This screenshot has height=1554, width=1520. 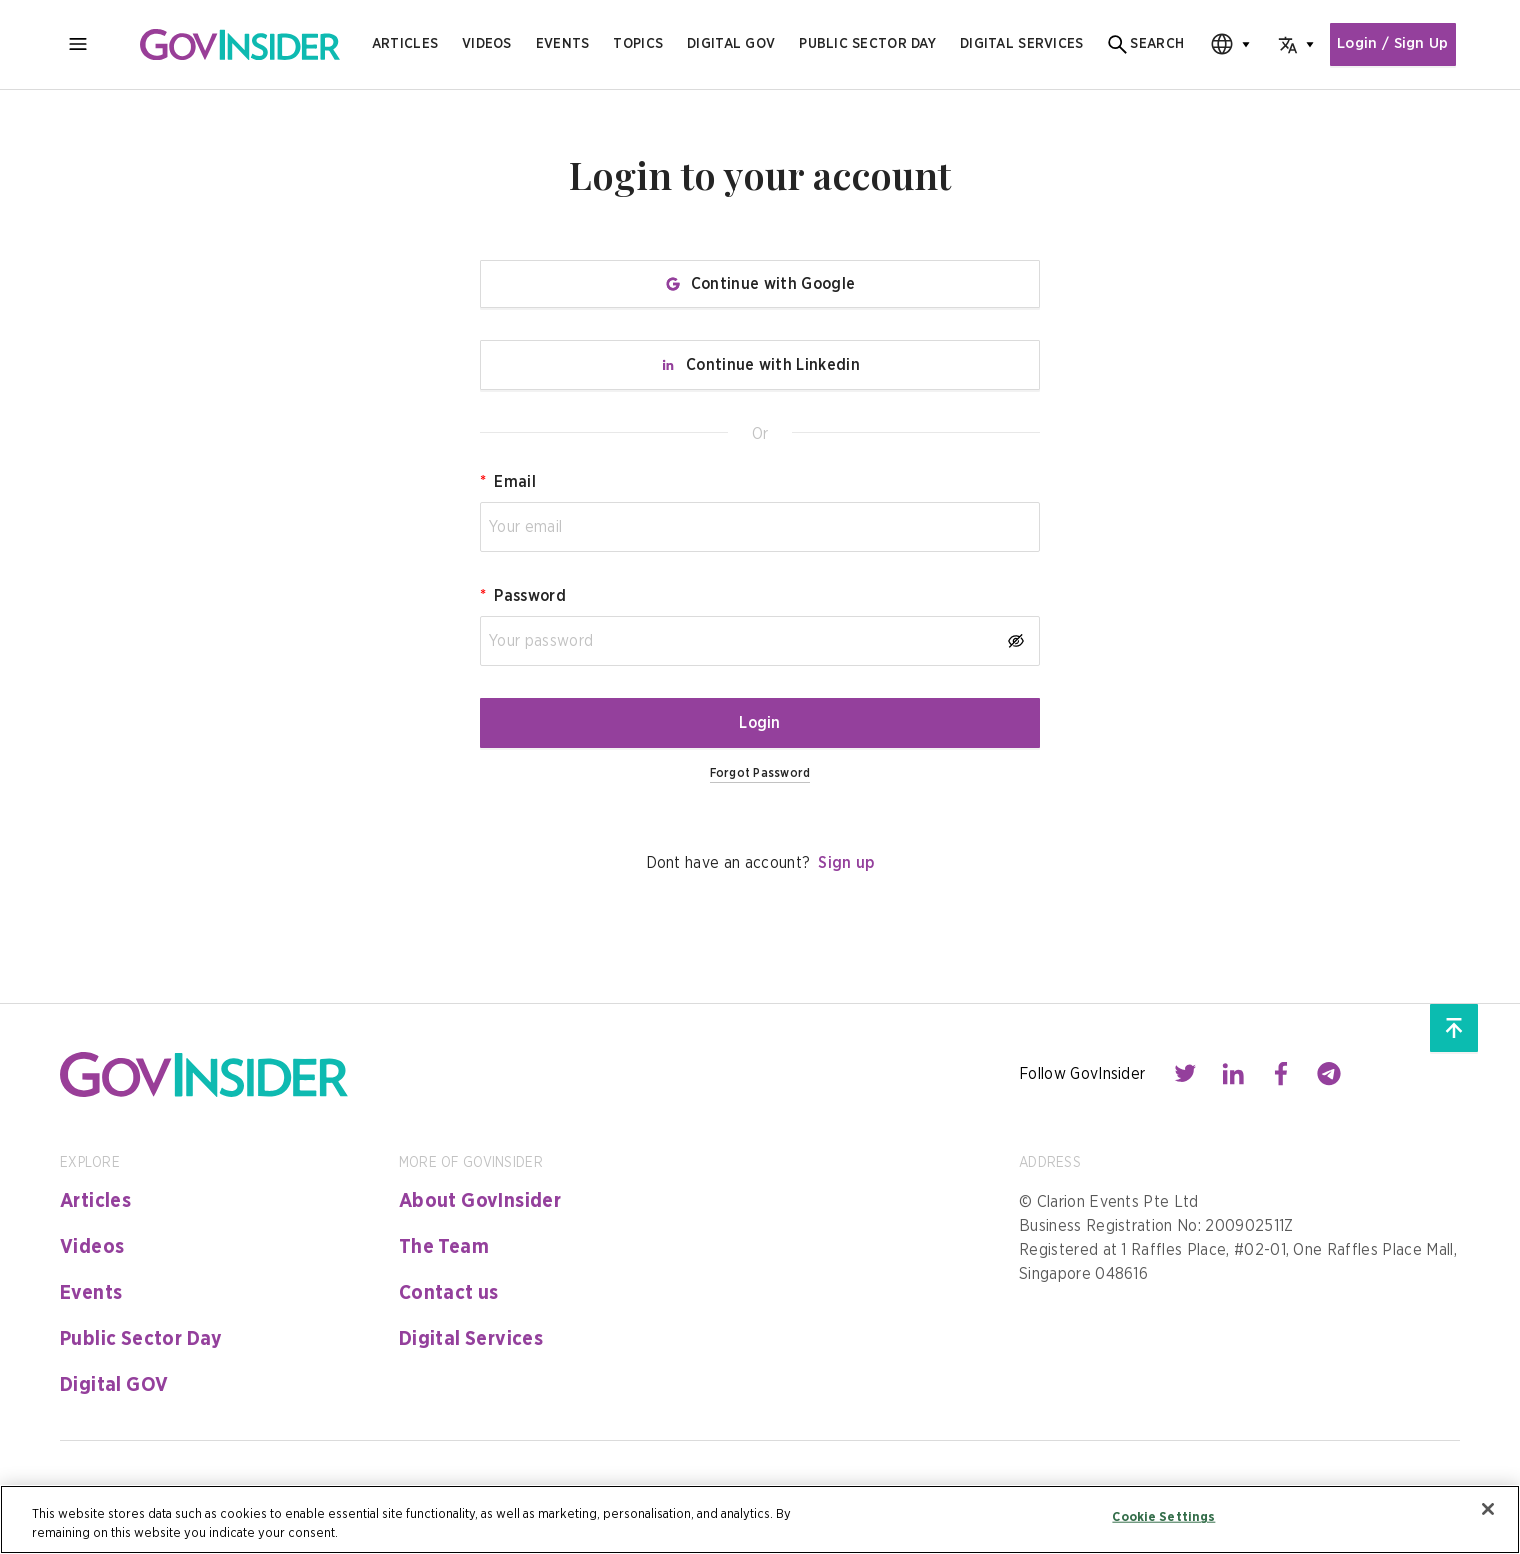 What do you see at coordinates (141, 1339) in the screenshot?
I see `Public Sector Day` at bounding box center [141, 1339].